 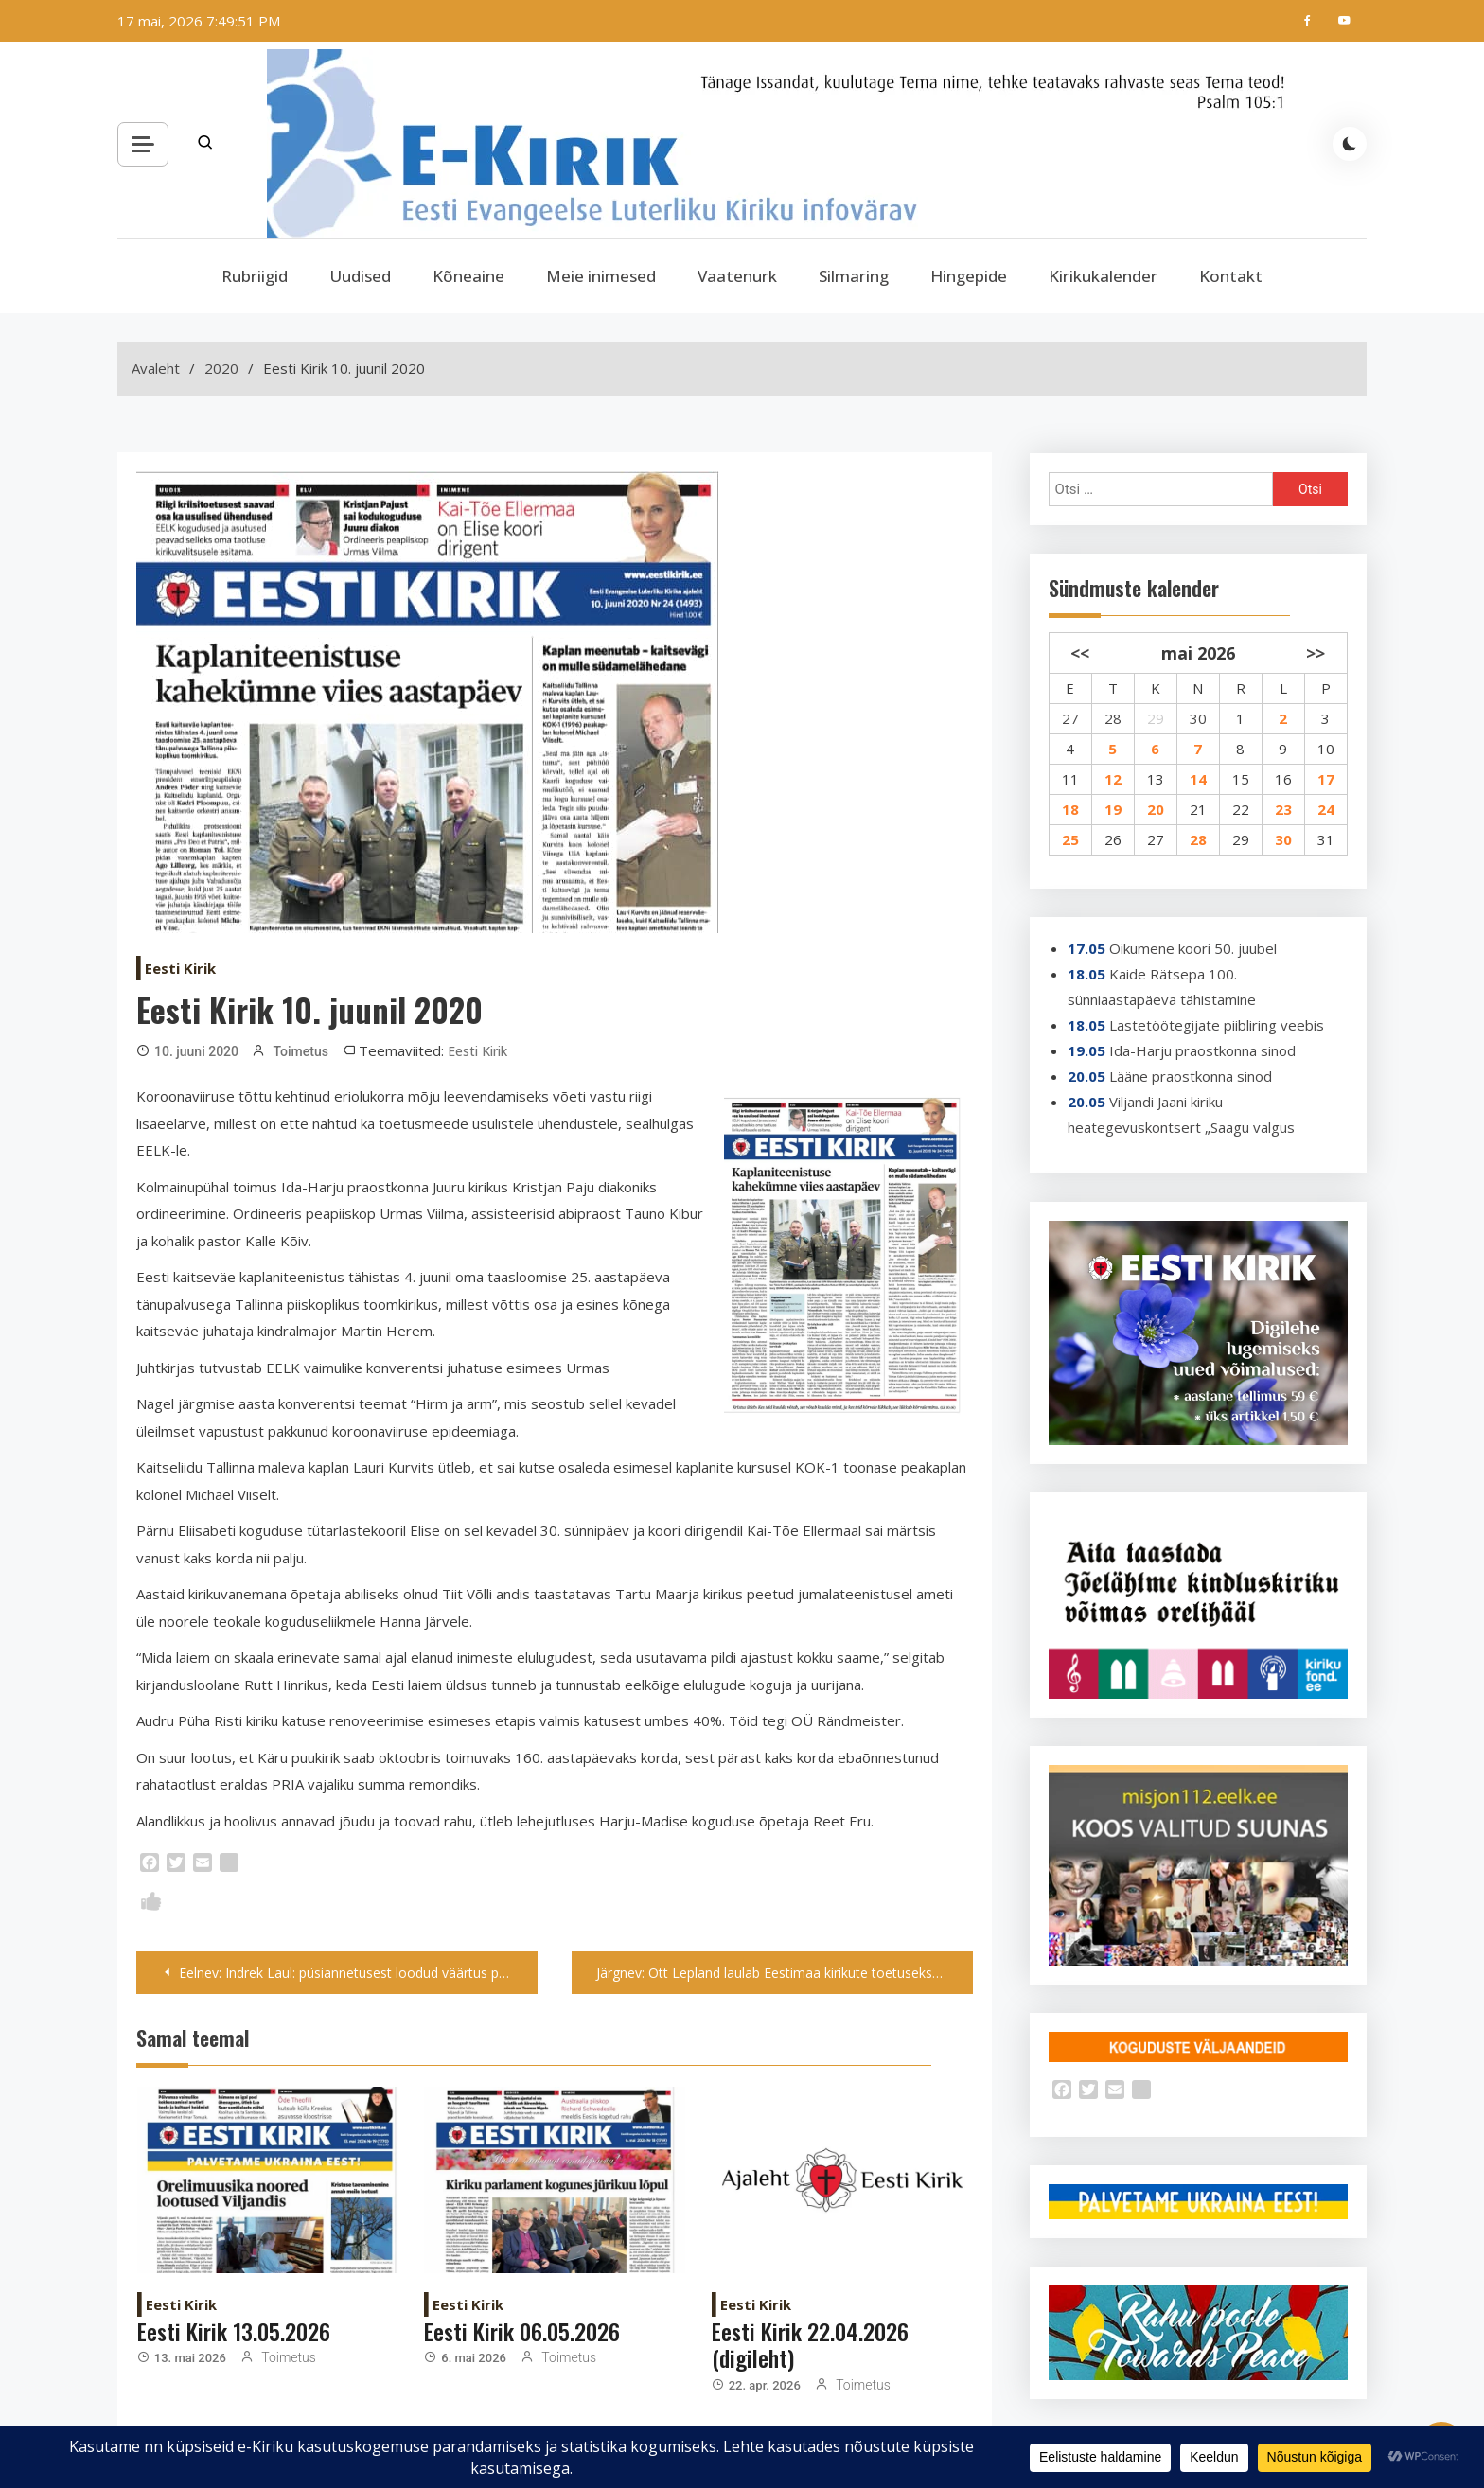 I want to click on 12, so click(x=1113, y=778).